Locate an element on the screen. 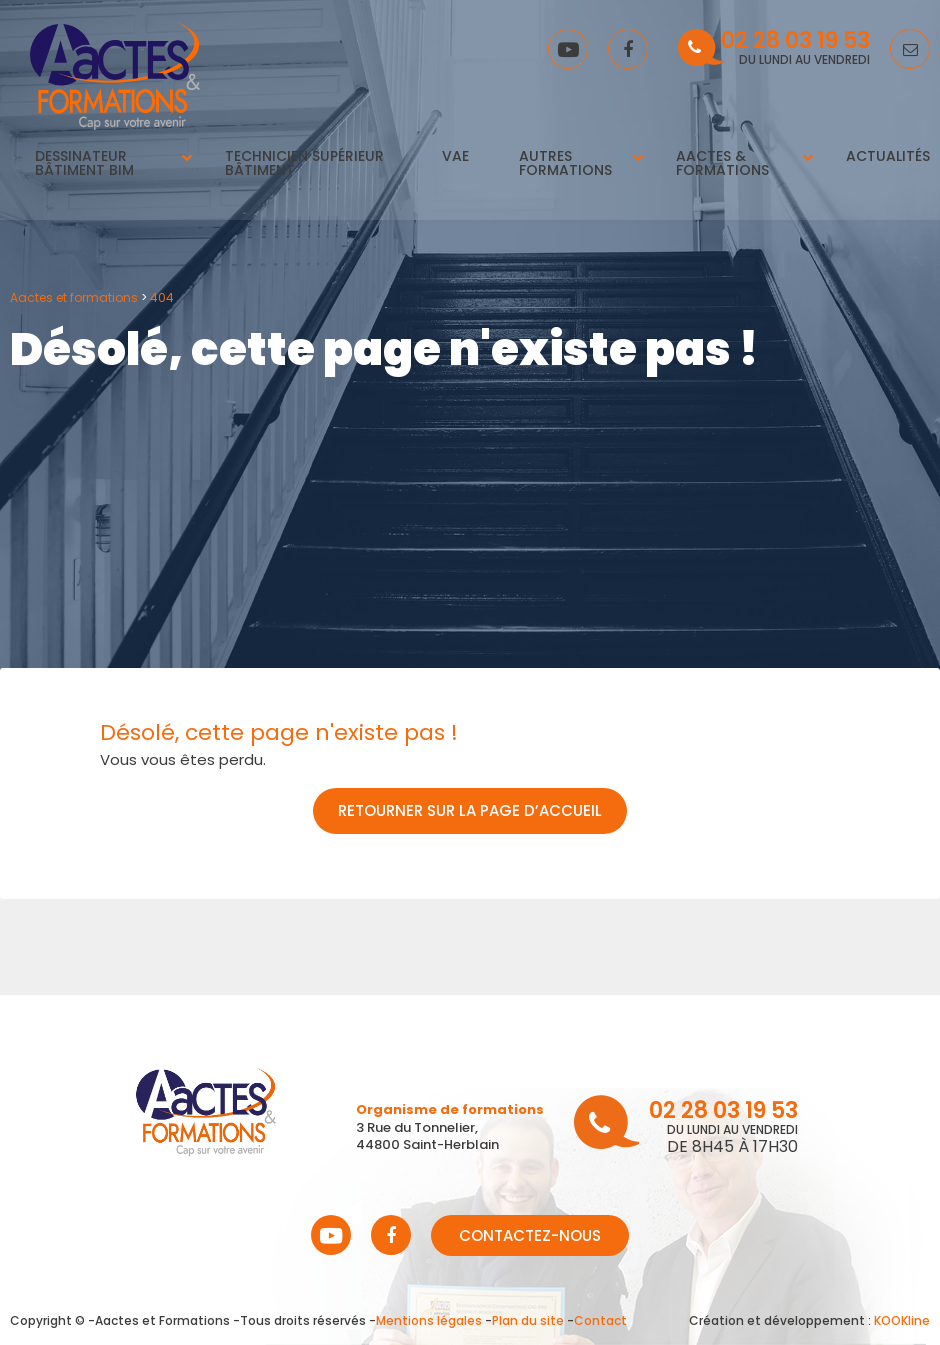 The image size is (940, 1345). KOOKline is located at coordinates (902, 1320).